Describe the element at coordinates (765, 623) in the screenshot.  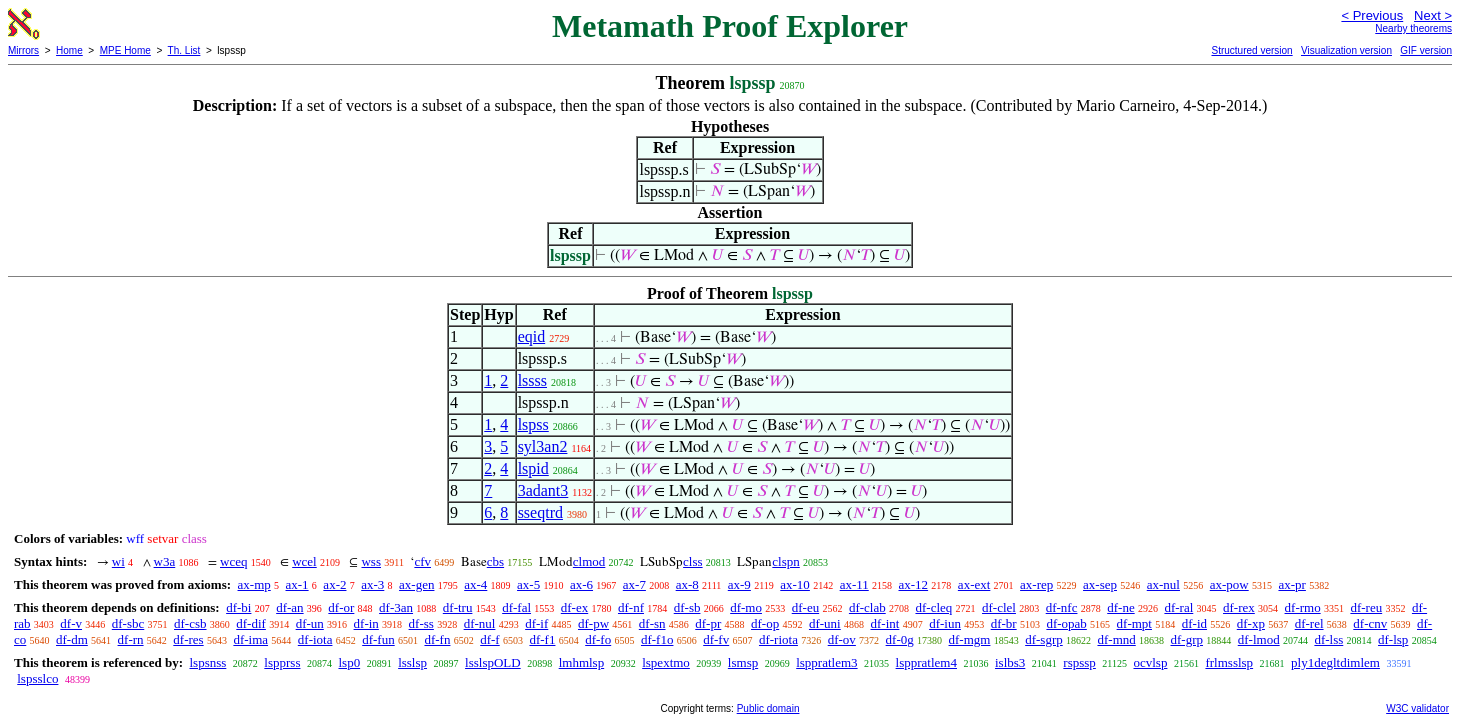
I see `df-op` at that location.